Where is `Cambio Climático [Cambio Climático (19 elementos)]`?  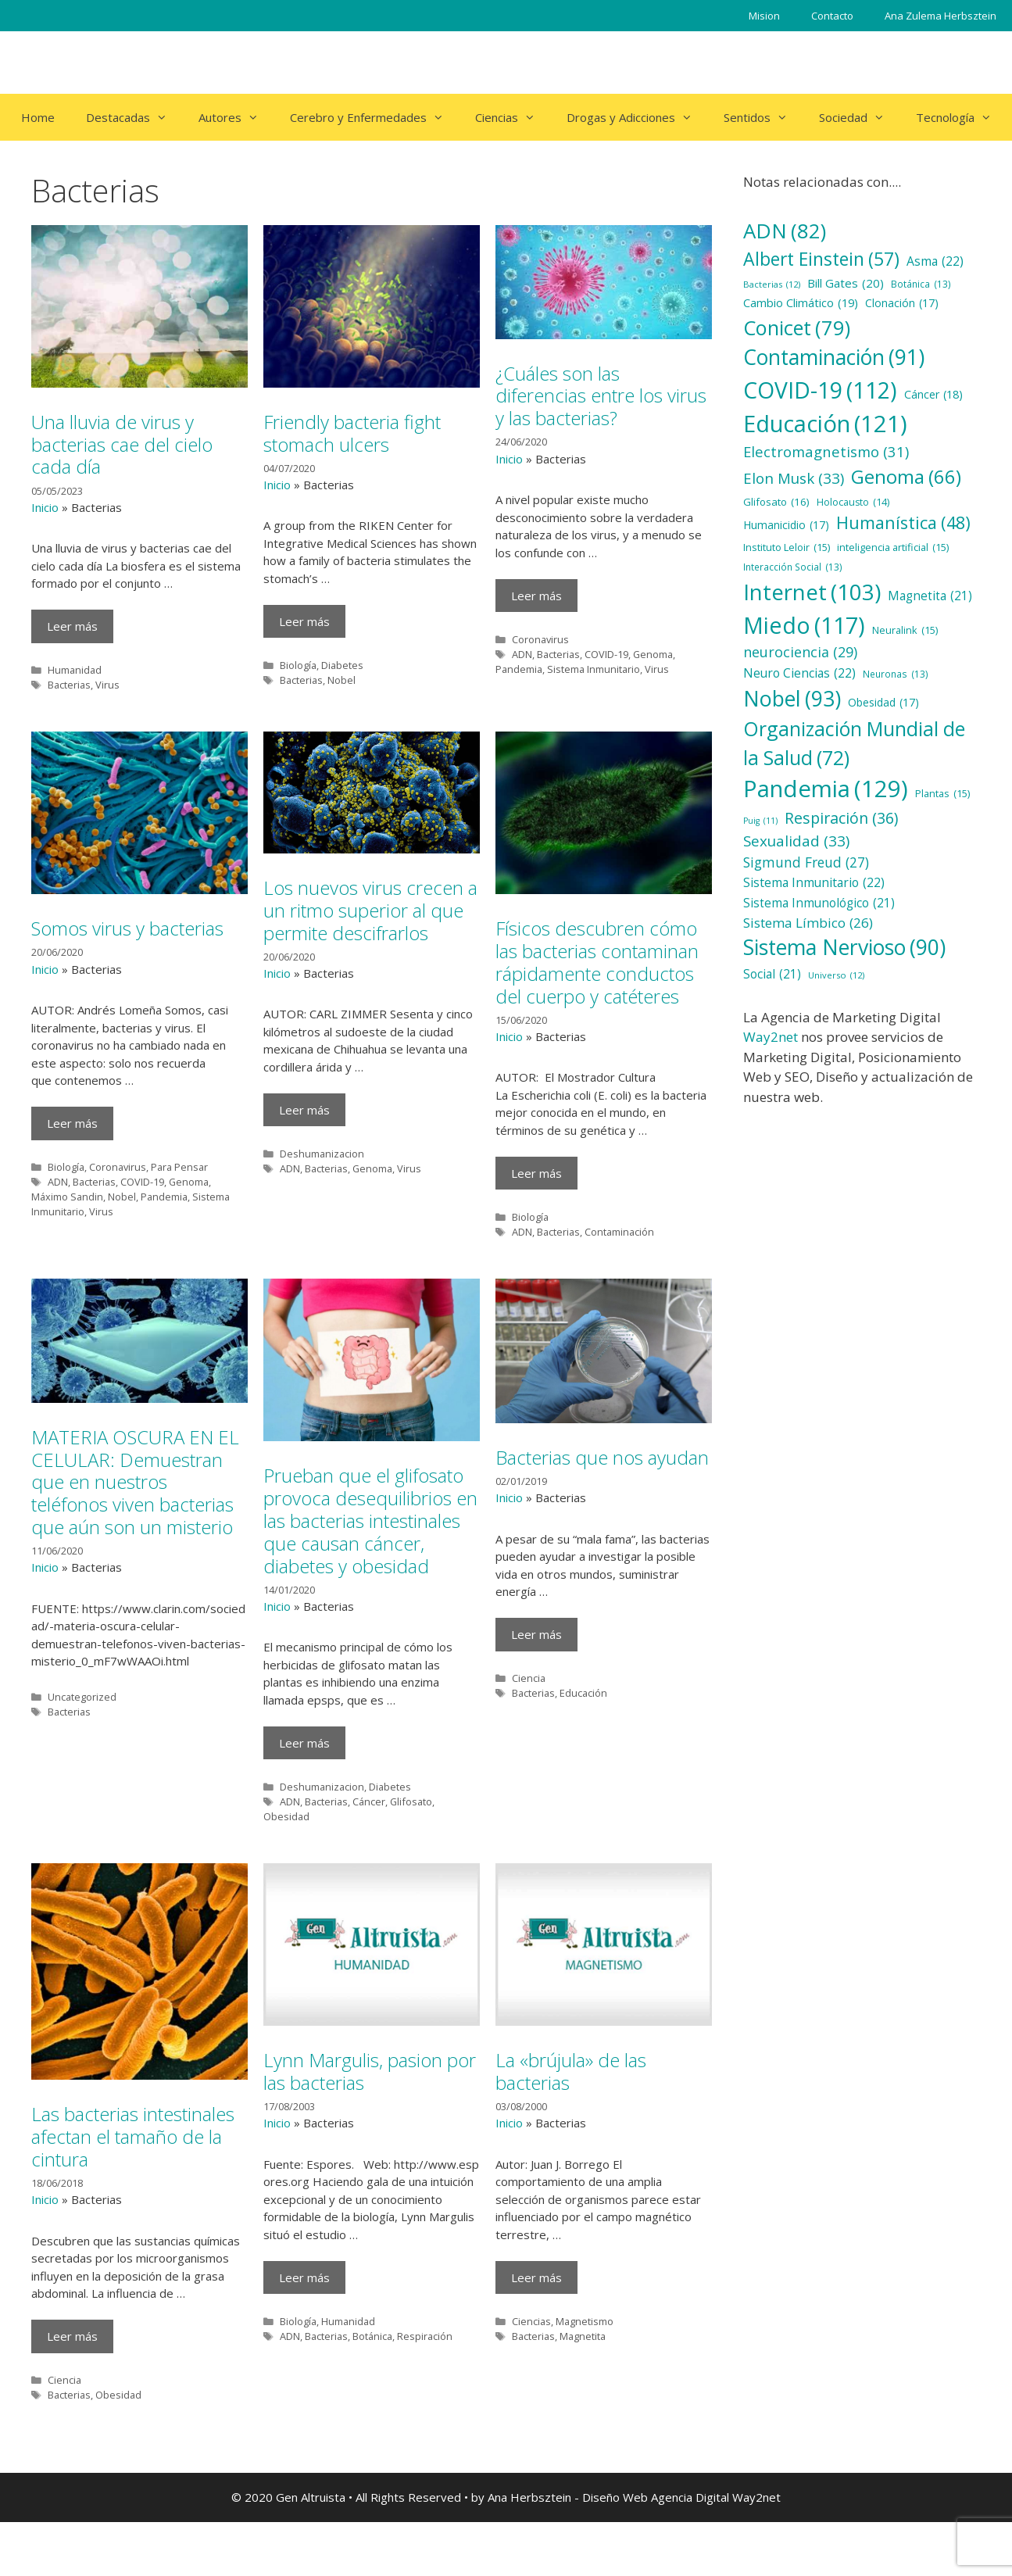 Cambio Climático [Cambio Climático (19 elementos)] is located at coordinates (800, 303).